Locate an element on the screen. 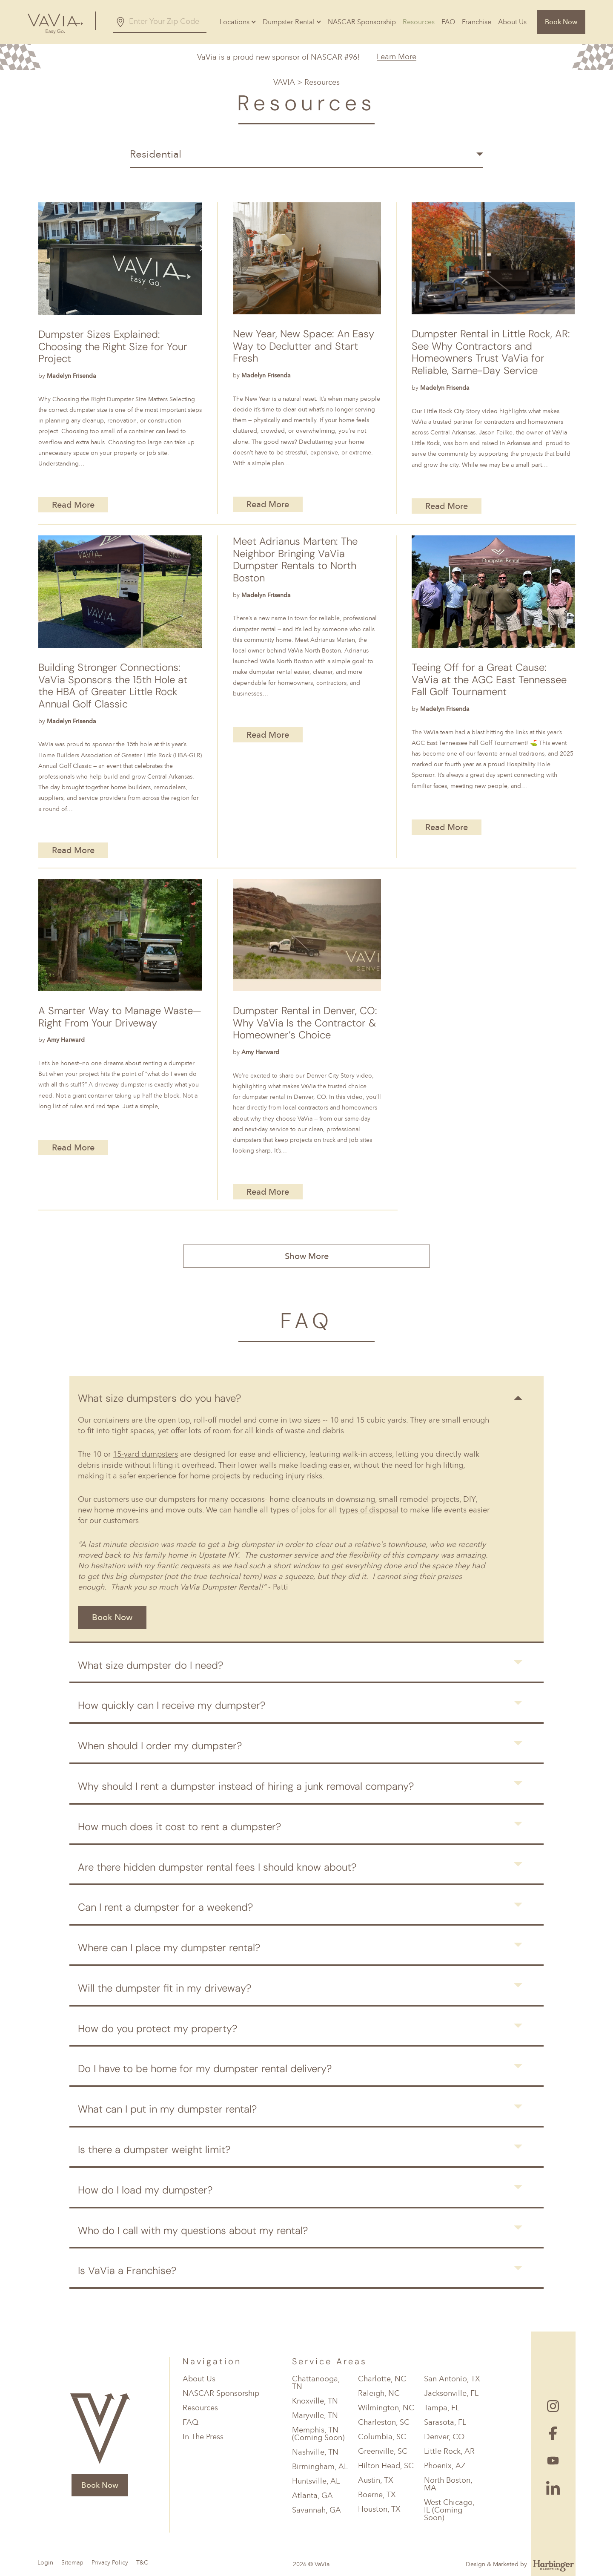 This screenshot has width=613, height=2576. Little Rock, AR is located at coordinates (449, 2451).